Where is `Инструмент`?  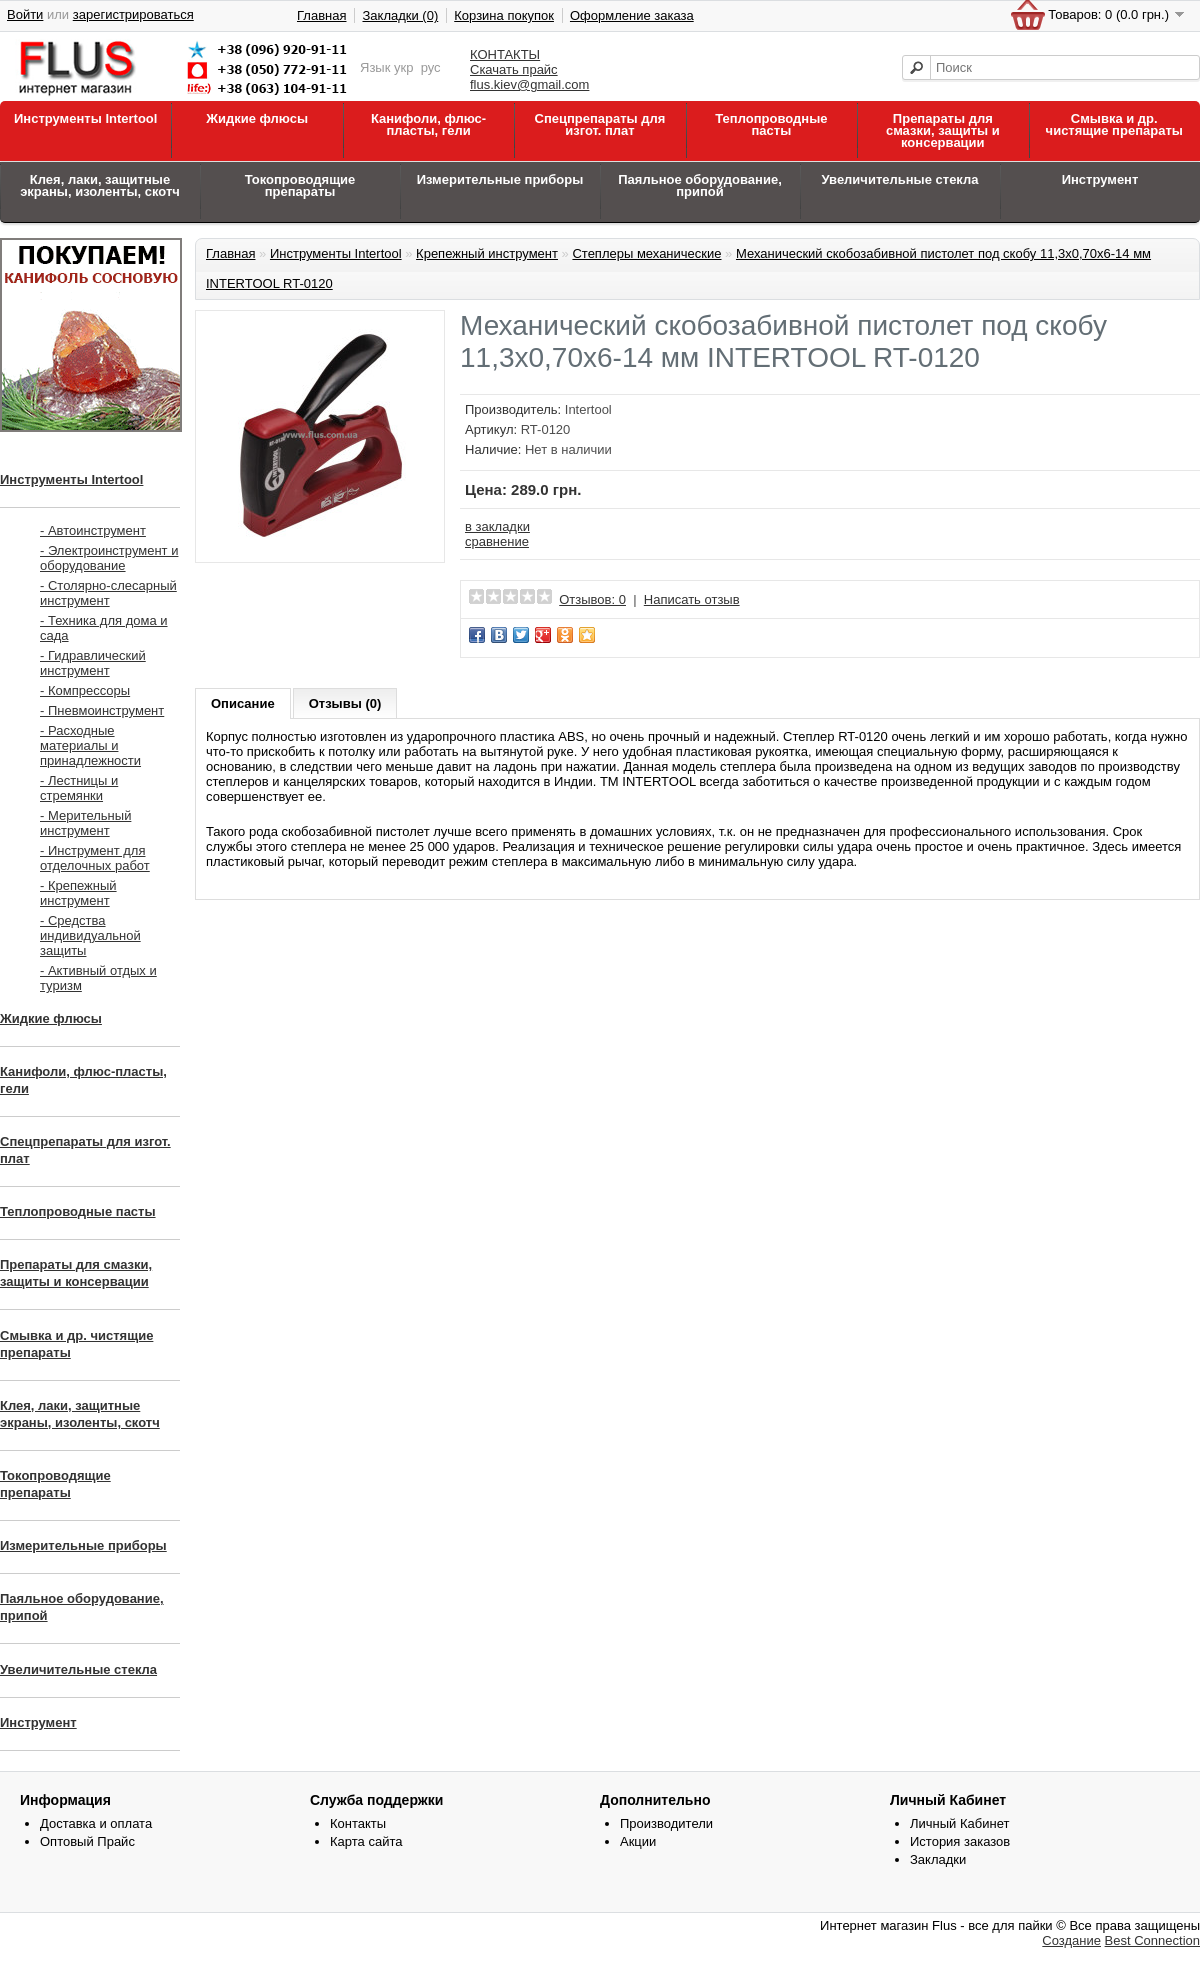 Инструмент is located at coordinates (1100, 179).